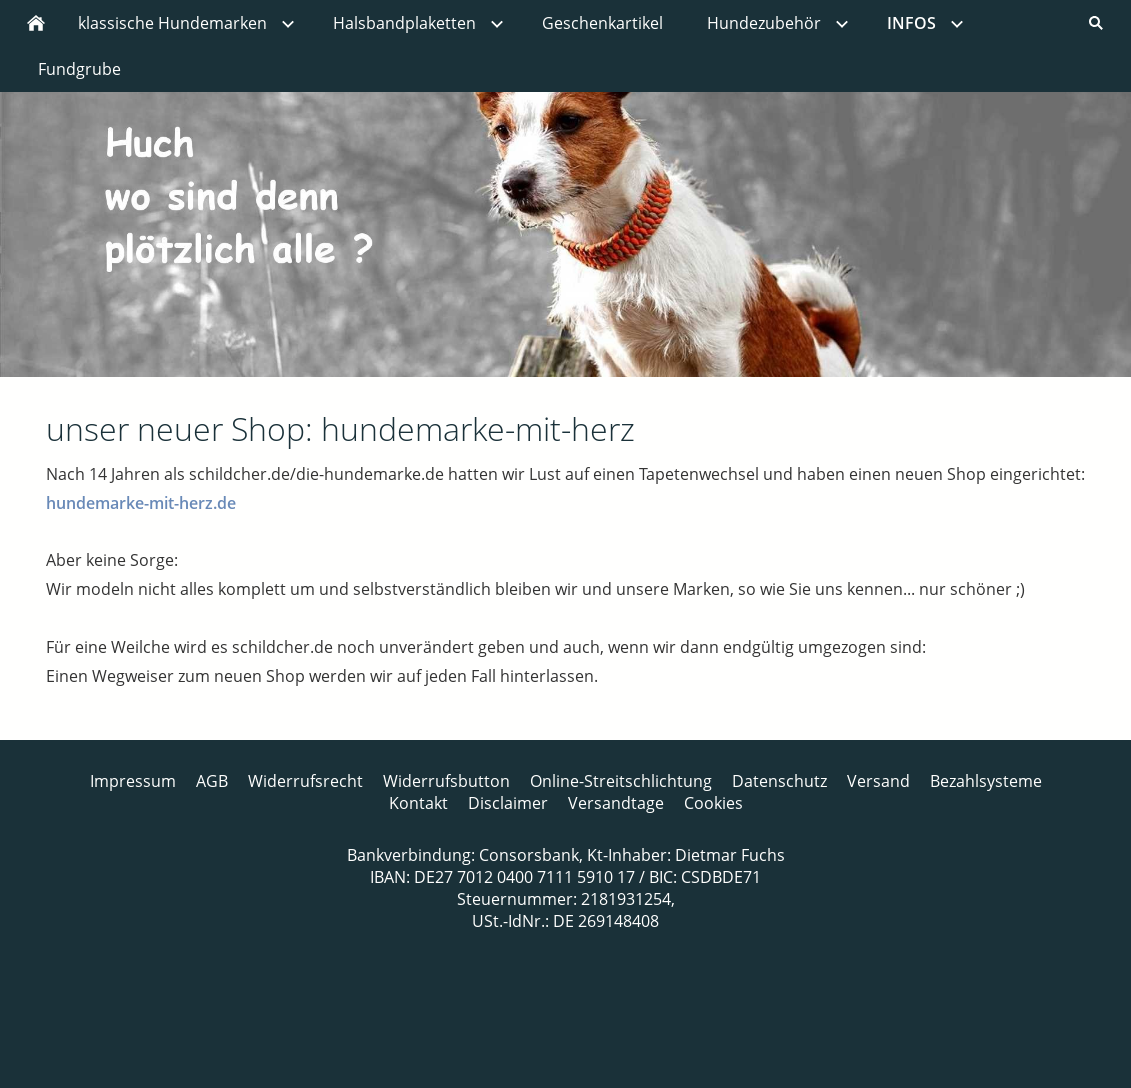  I want to click on Widerrufsrecht, so click(305, 781).